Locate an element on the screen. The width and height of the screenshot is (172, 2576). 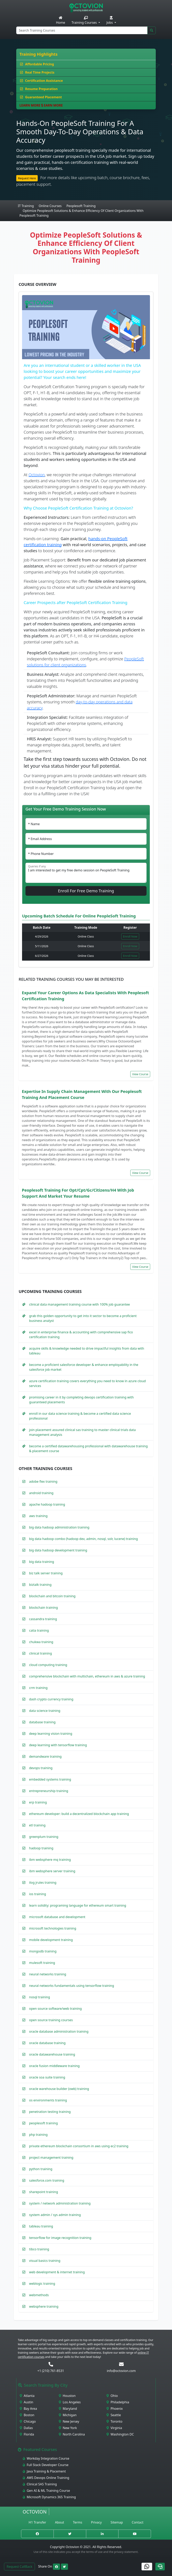
microsoft database and development is located at coordinates (57, 1917).